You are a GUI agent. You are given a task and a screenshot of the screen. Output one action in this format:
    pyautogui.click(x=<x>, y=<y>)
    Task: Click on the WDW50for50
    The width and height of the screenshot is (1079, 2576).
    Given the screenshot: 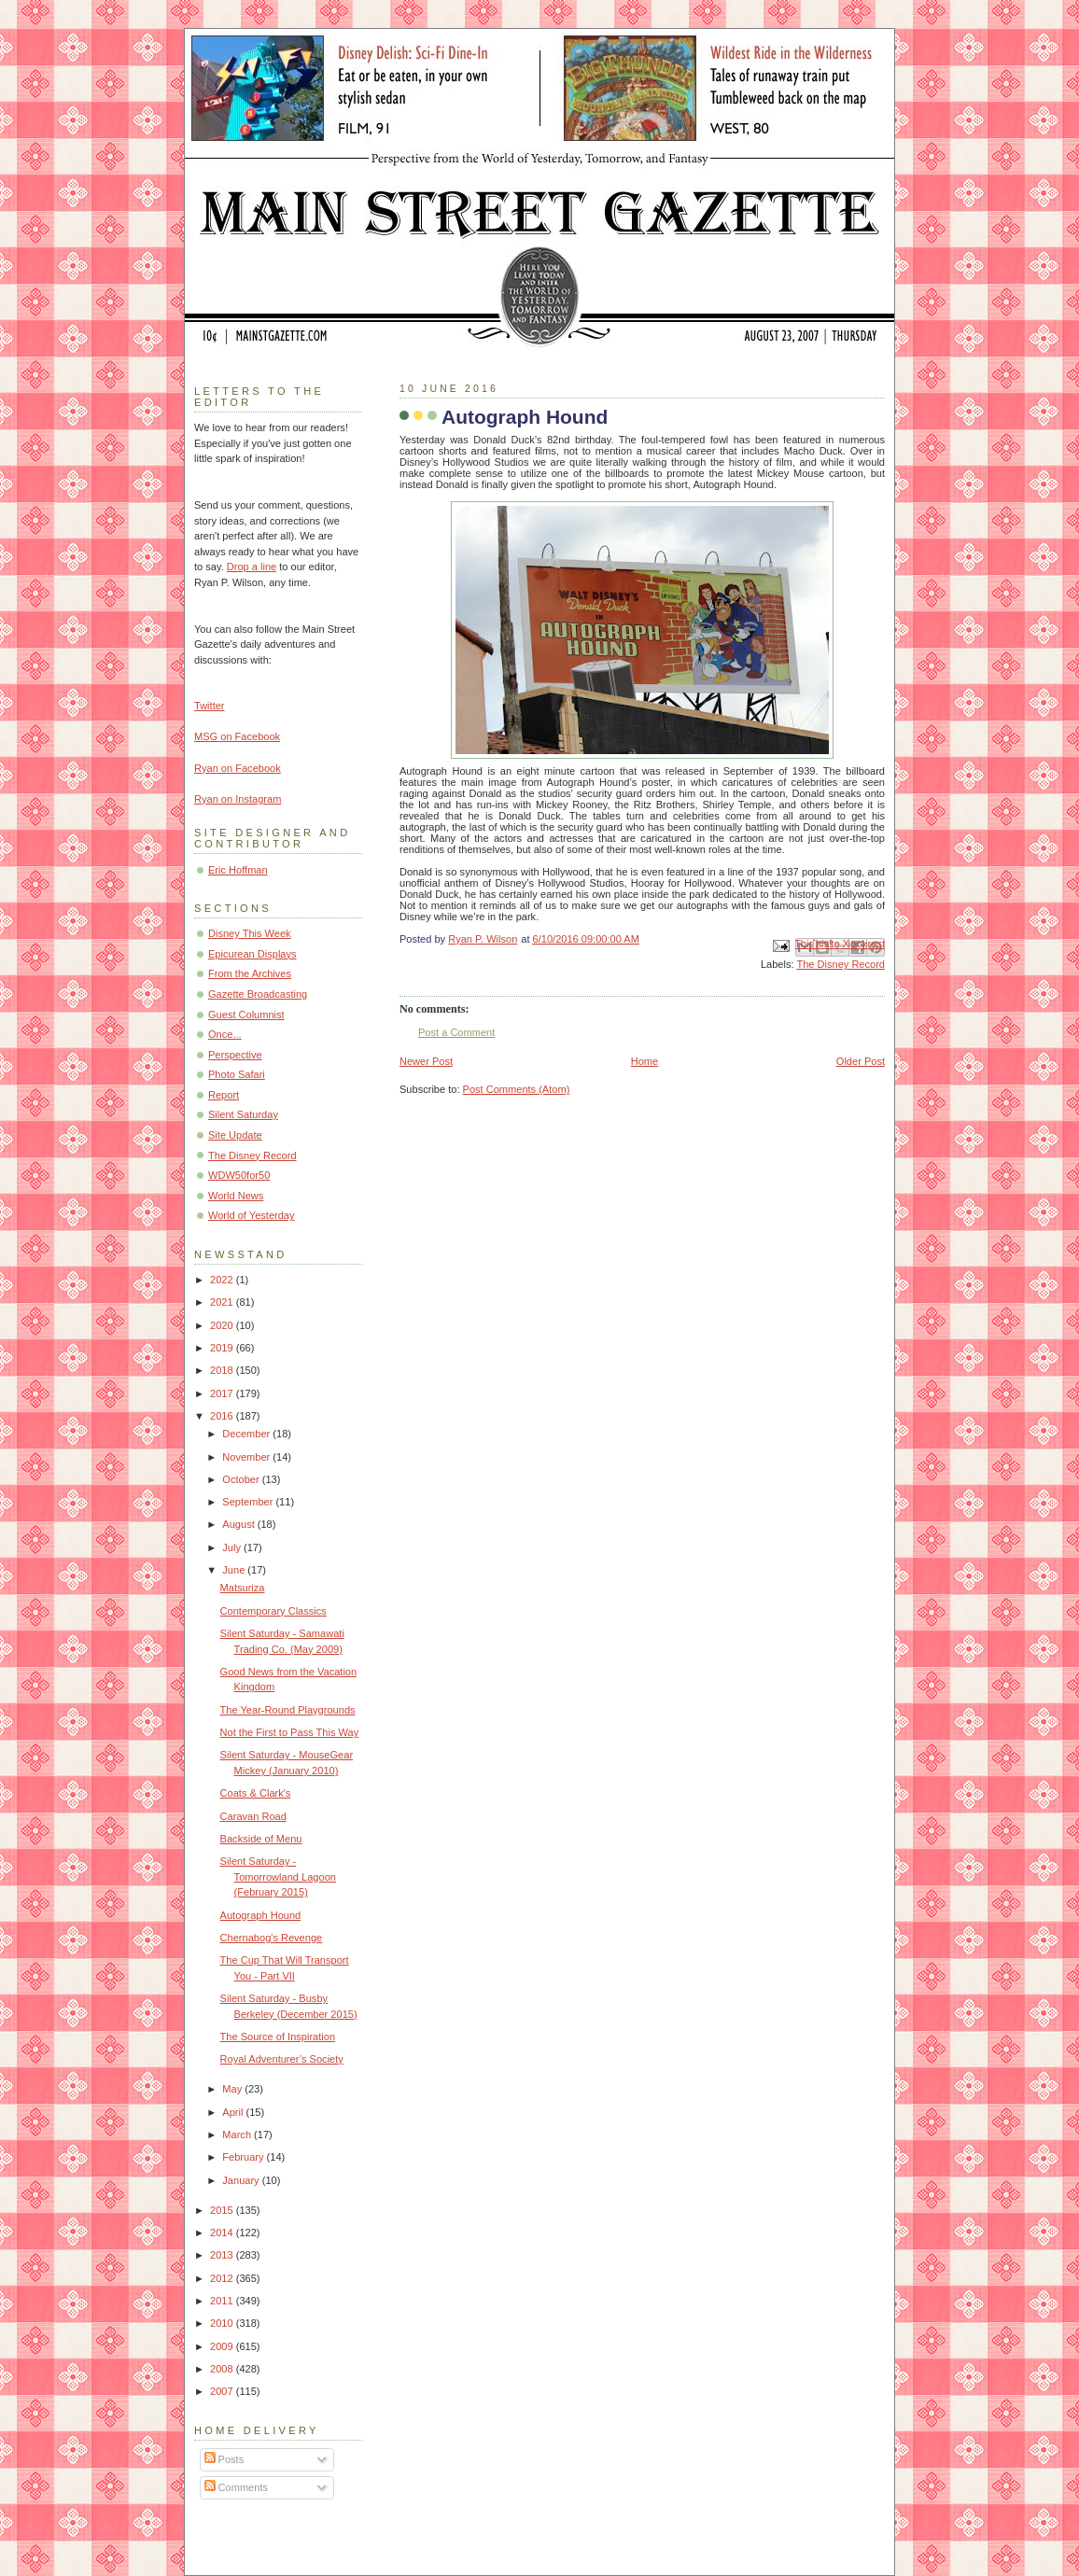 What is the action you would take?
    pyautogui.click(x=239, y=1175)
    